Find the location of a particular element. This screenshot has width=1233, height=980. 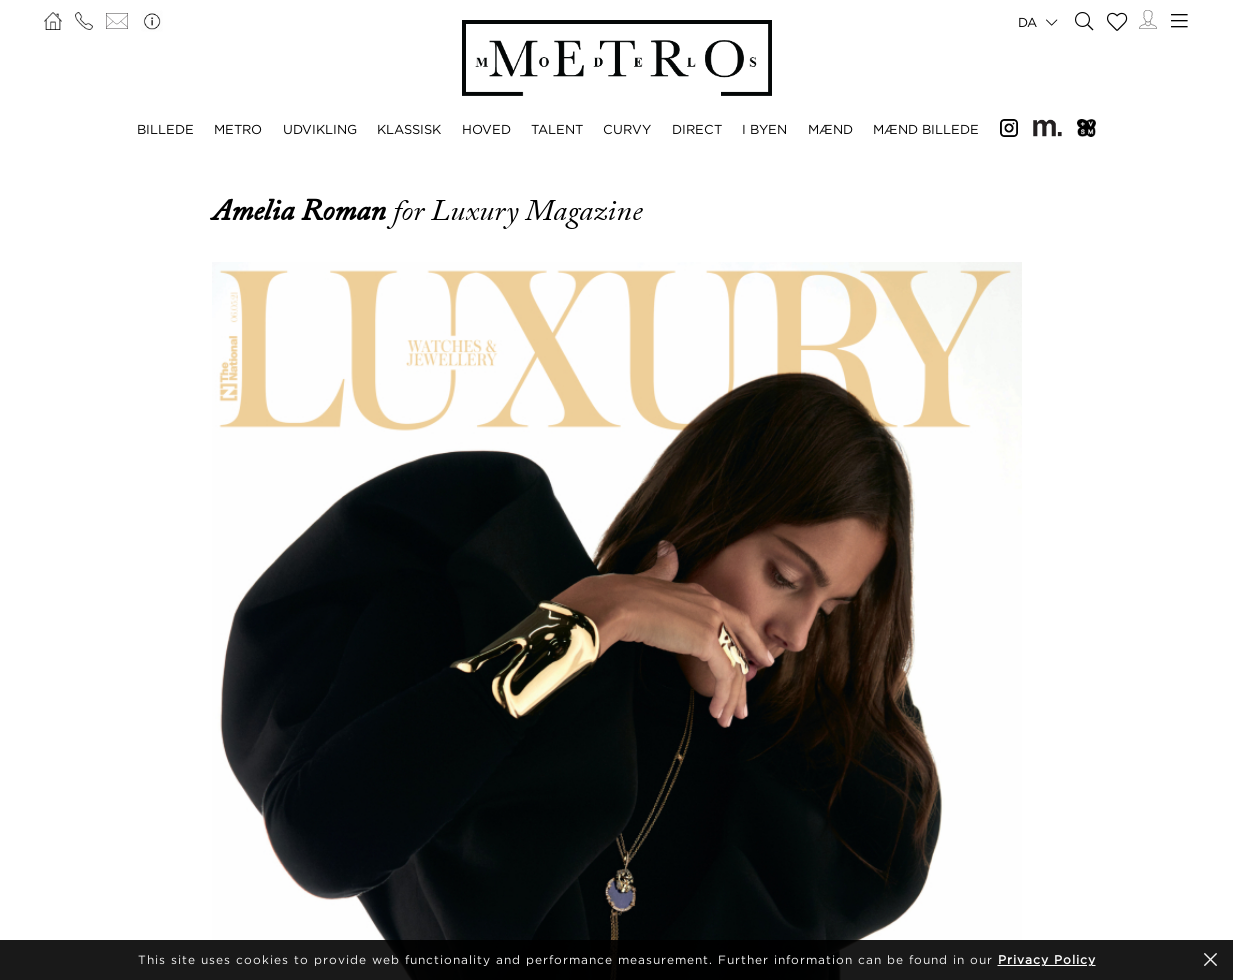

DIRECT is located at coordinates (697, 129).